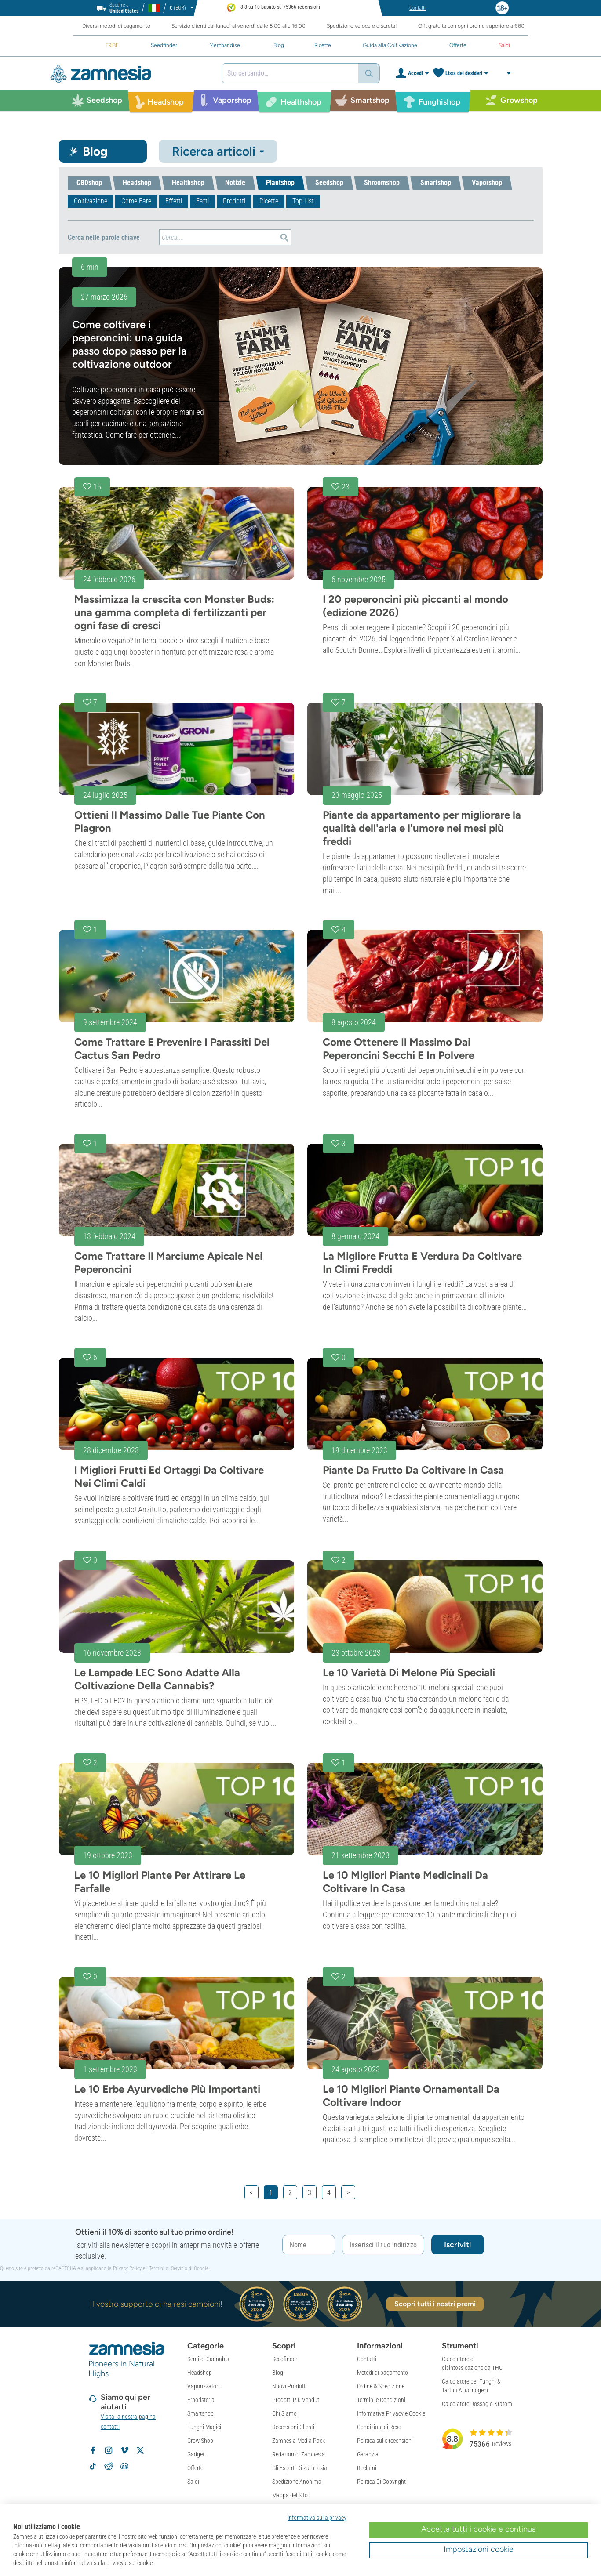 This screenshot has width=601, height=2576. What do you see at coordinates (381, 2481) in the screenshot?
I see `Politica Di Copyright` at bounding box center [381, 2481].